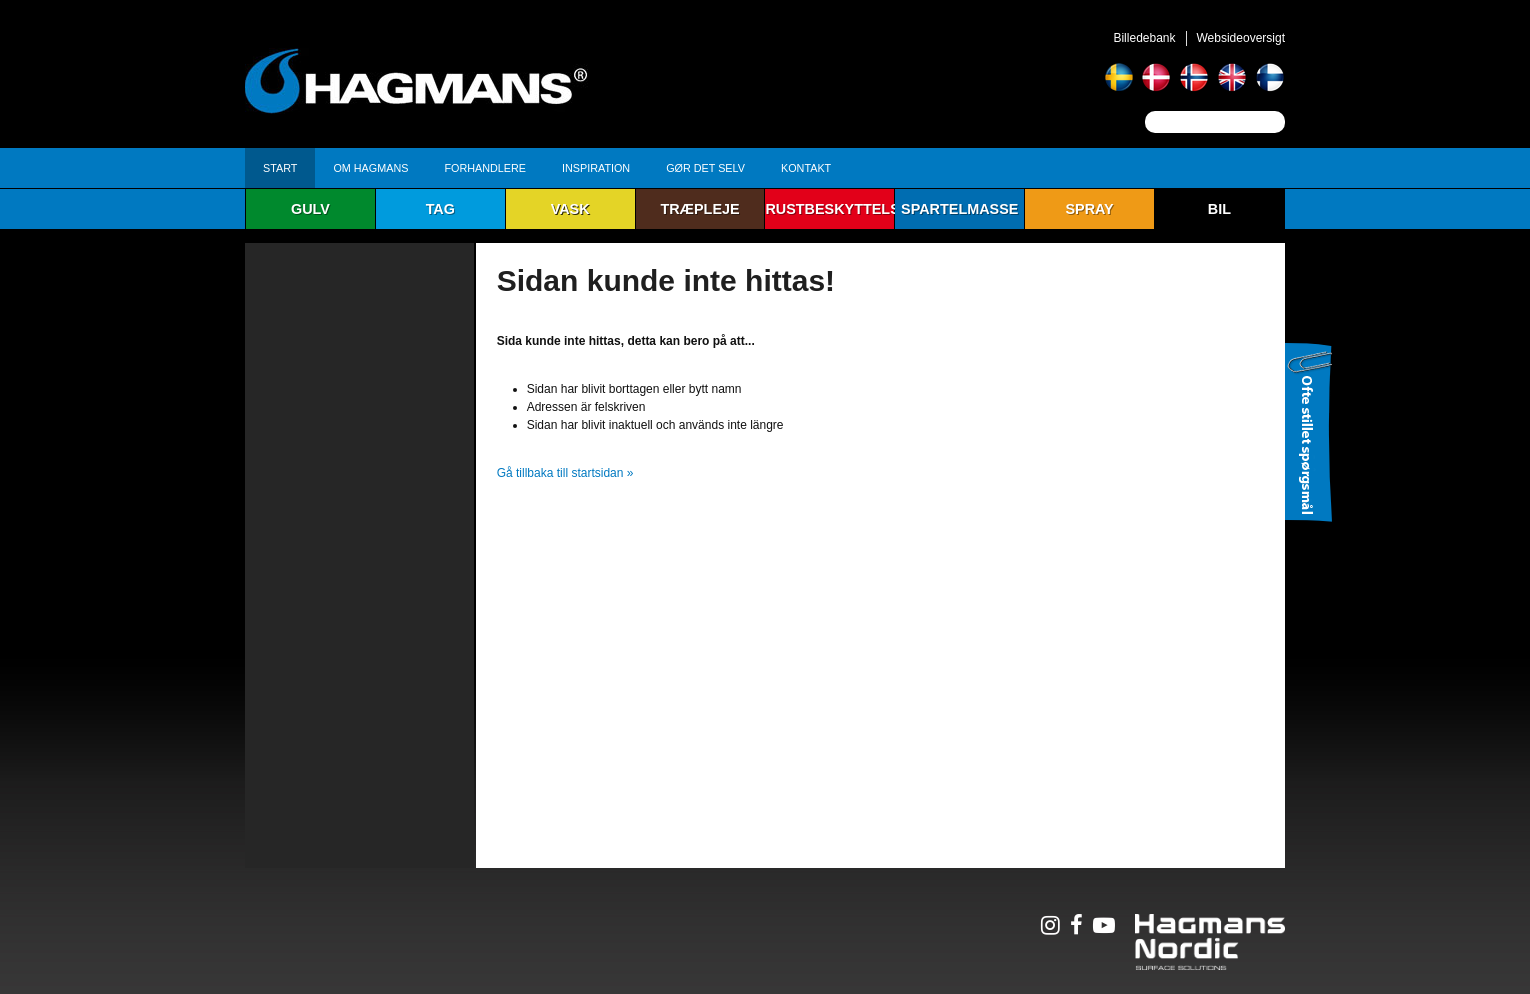  What do you see at coordinates (596, 168) in the screenshot?
I see `Inspiration` at bounding box center [596, 168].